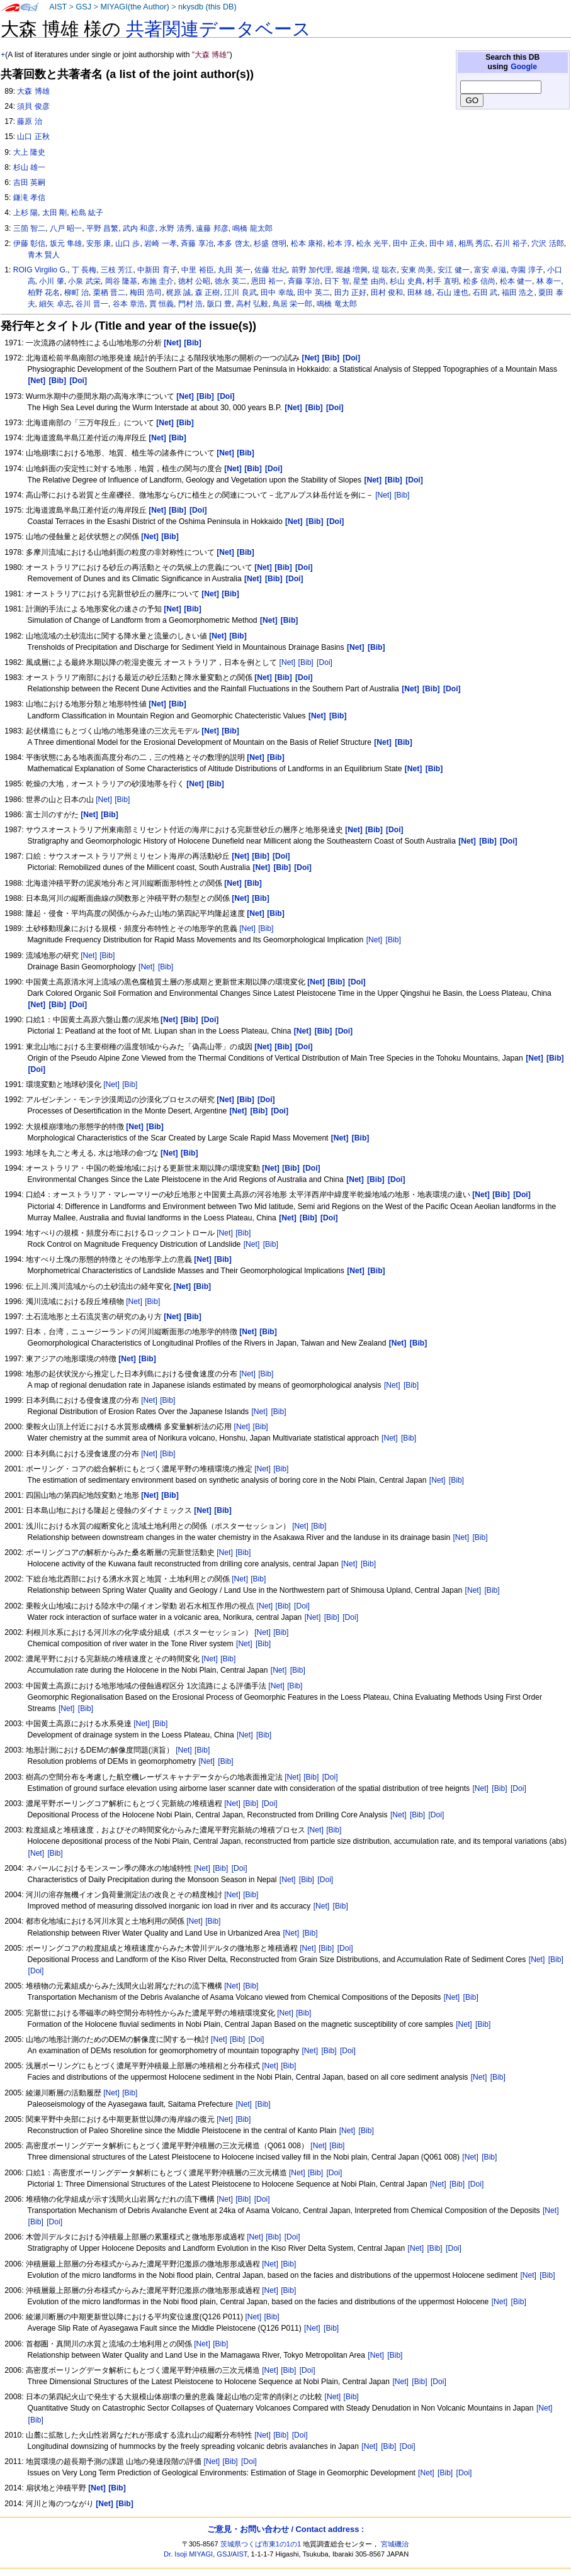 Image resolution: width=571 pixels, height=2576 pixels. What do you see at coordinates (406, 281) in the screenshot?
I see `杉山 史典` at bounding box center [406, 281].